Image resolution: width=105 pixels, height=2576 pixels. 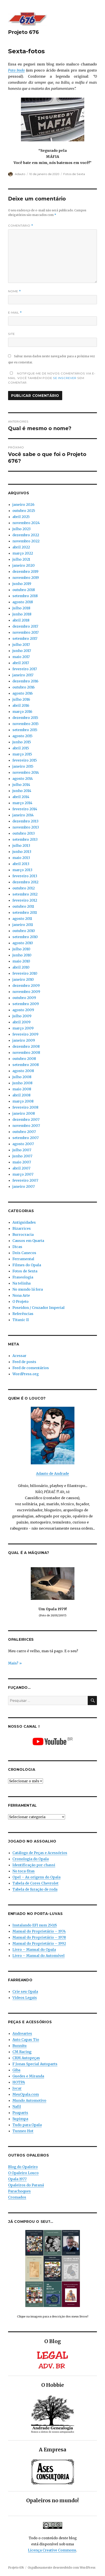 What do you see at coordinates (27, 2125) in the screenshot?
I see `Tudo para Opala` at bounding box center [27, 2125].